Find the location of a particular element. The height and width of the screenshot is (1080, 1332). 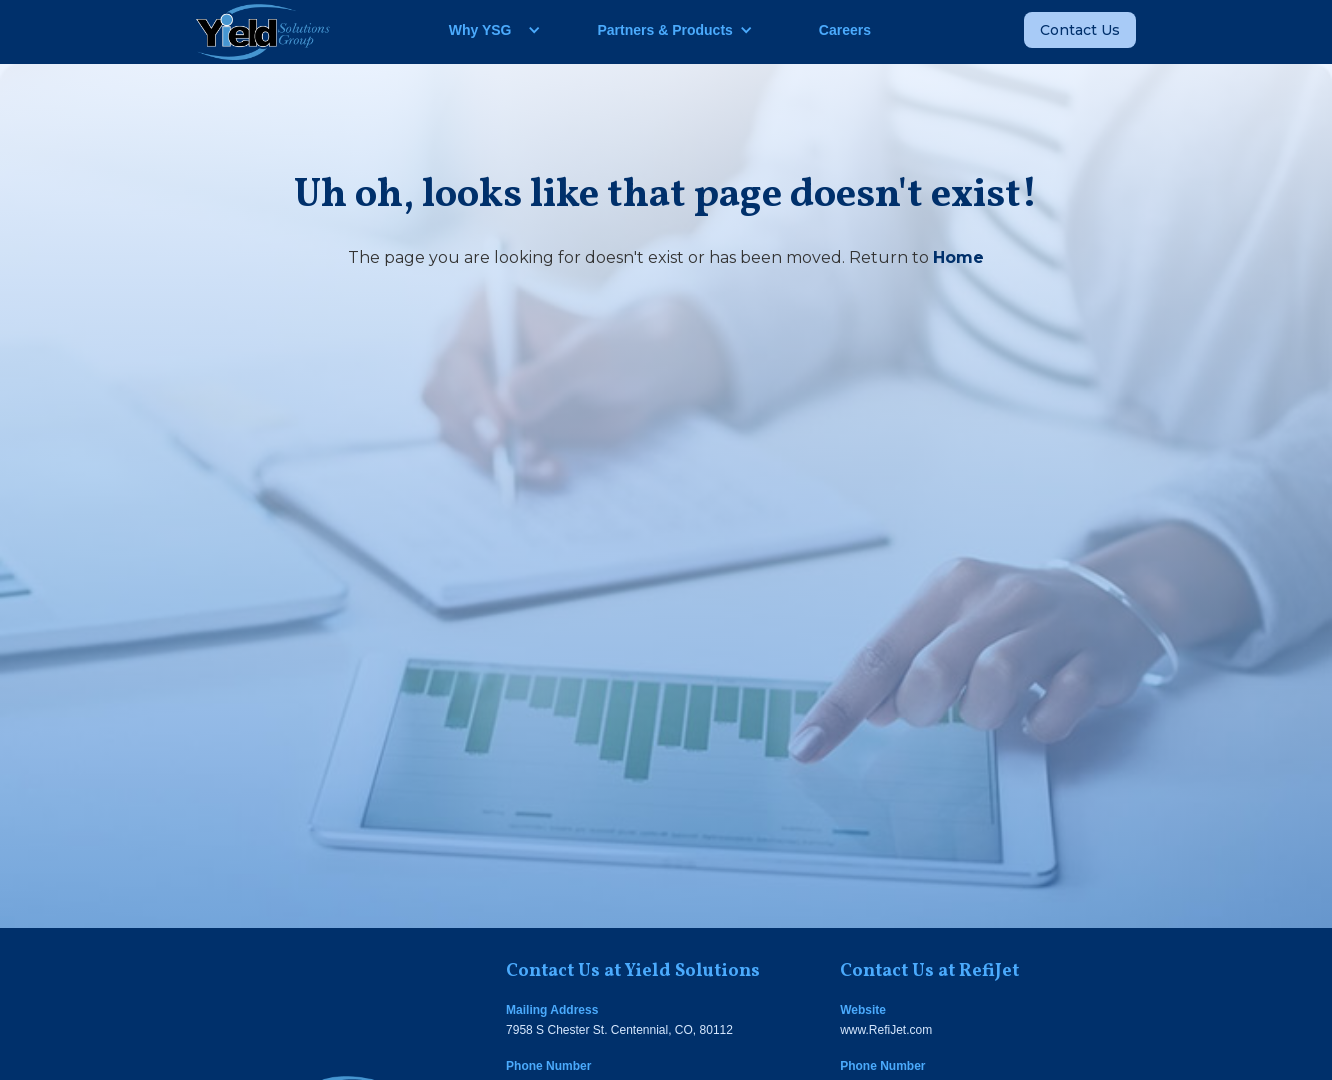

Careers is located at coordinates (845, 30).